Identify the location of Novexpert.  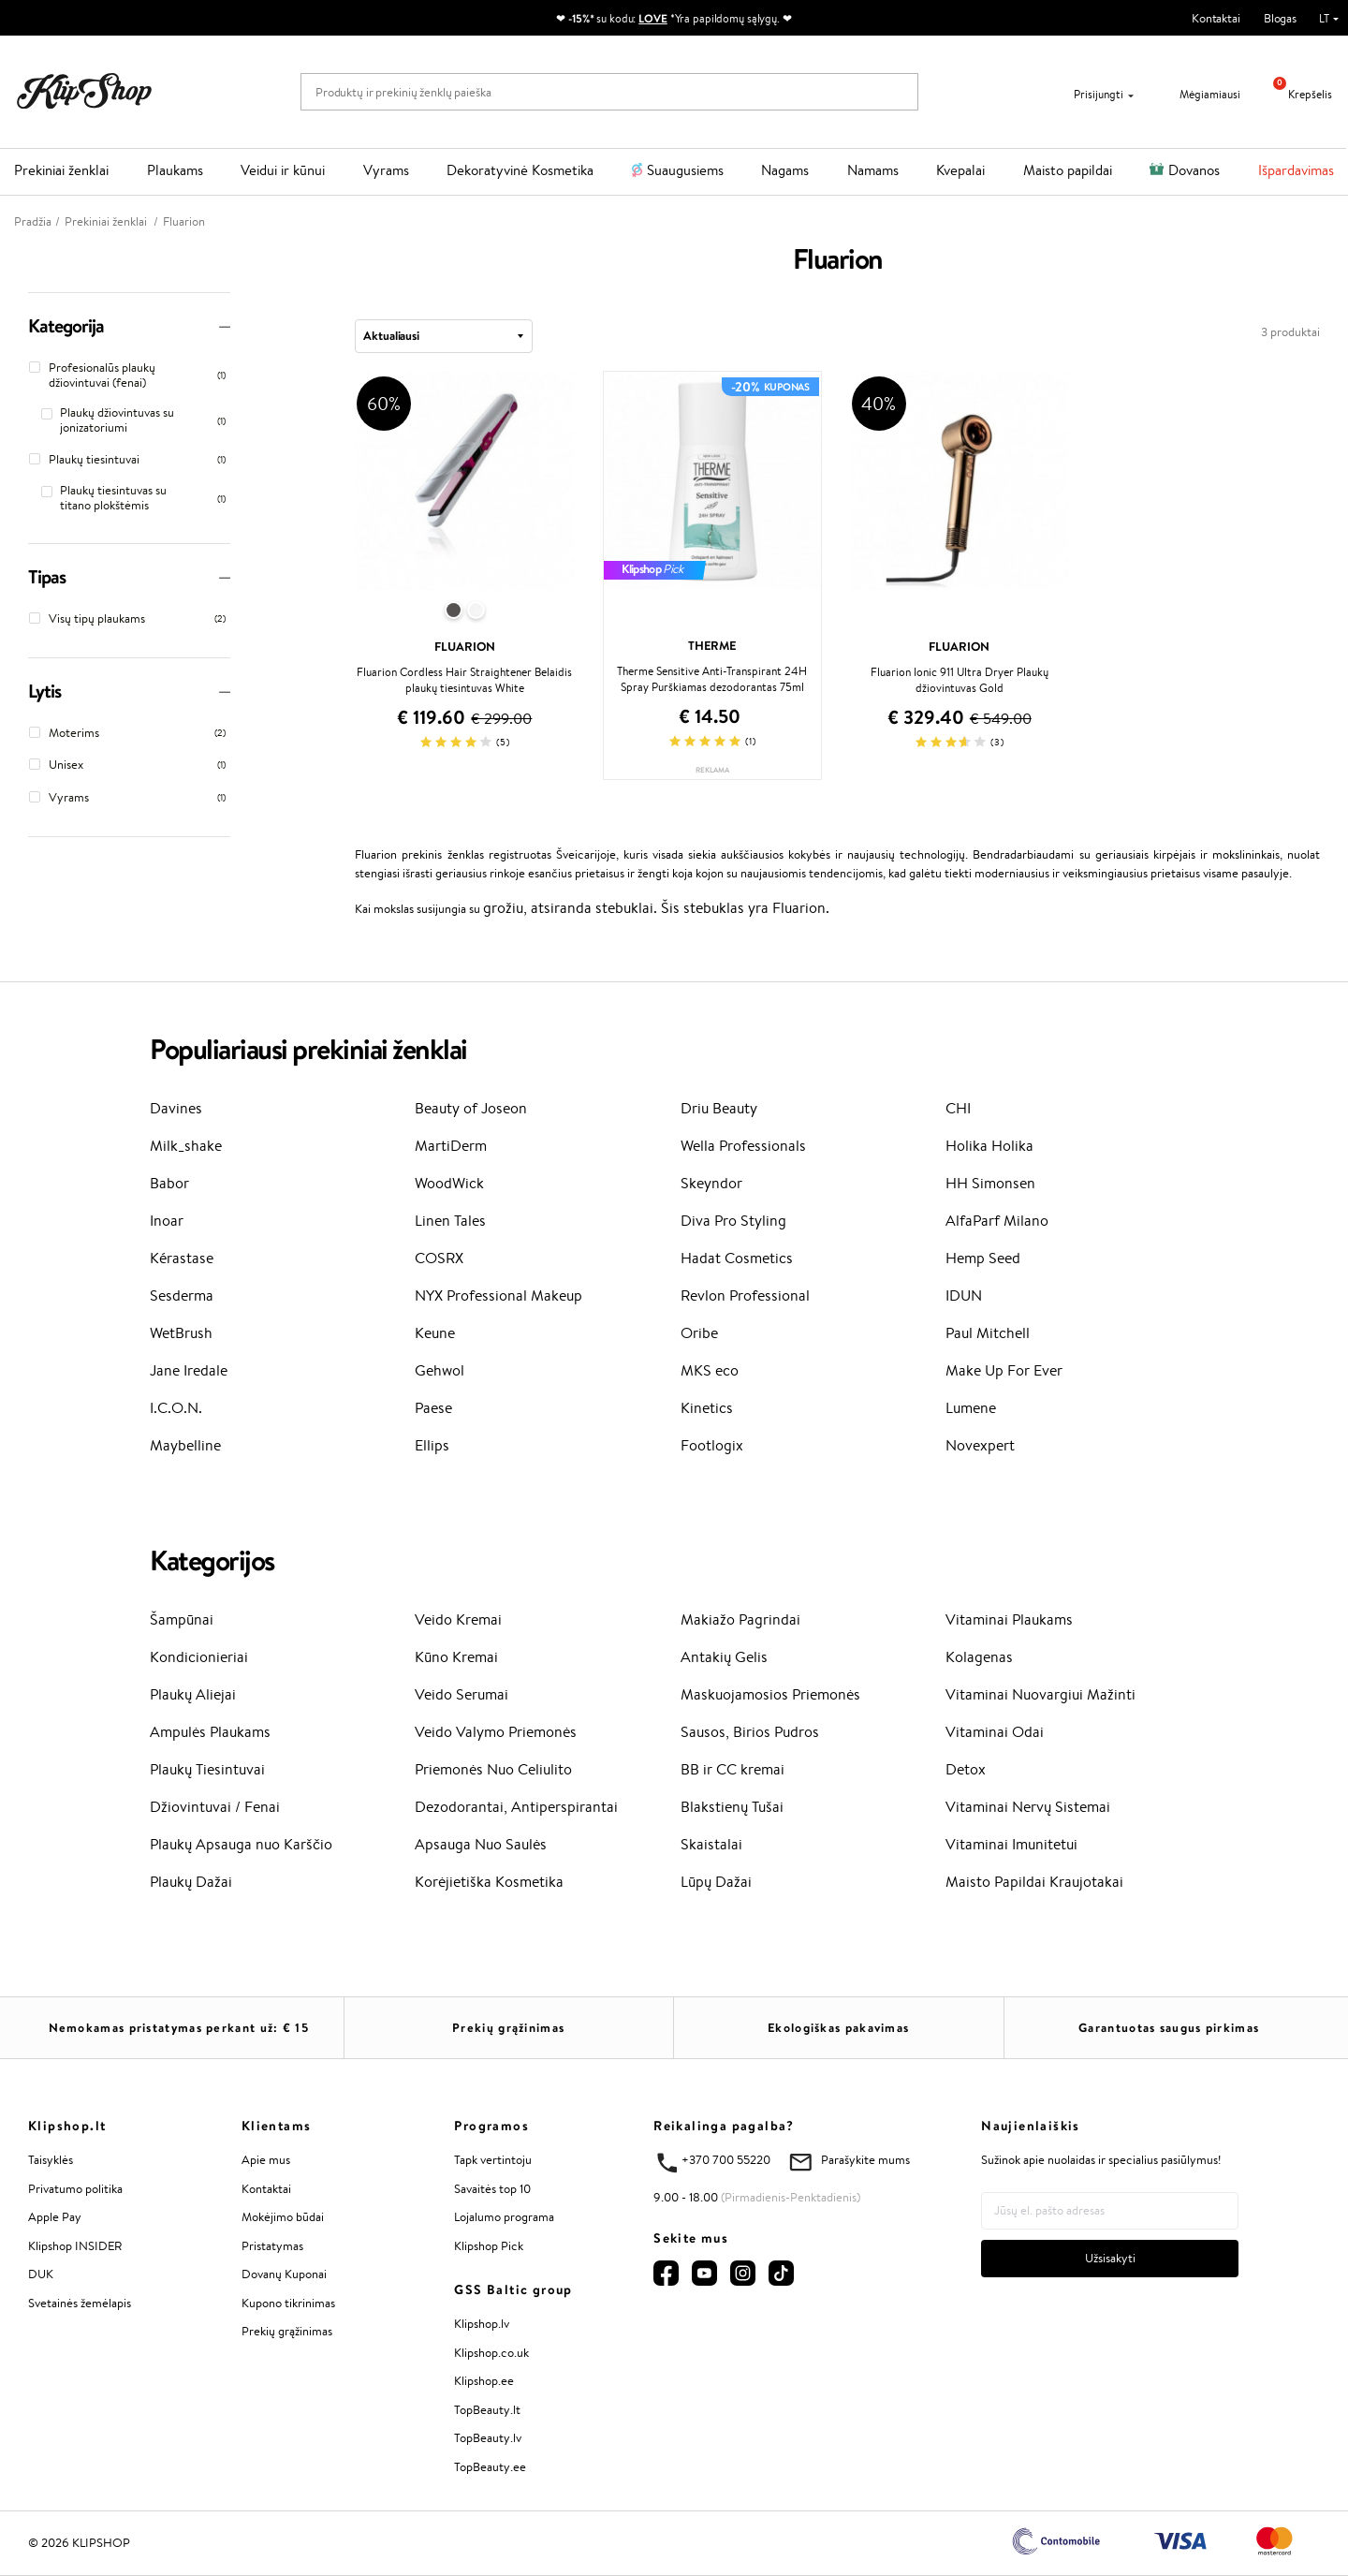
(980, 1445).